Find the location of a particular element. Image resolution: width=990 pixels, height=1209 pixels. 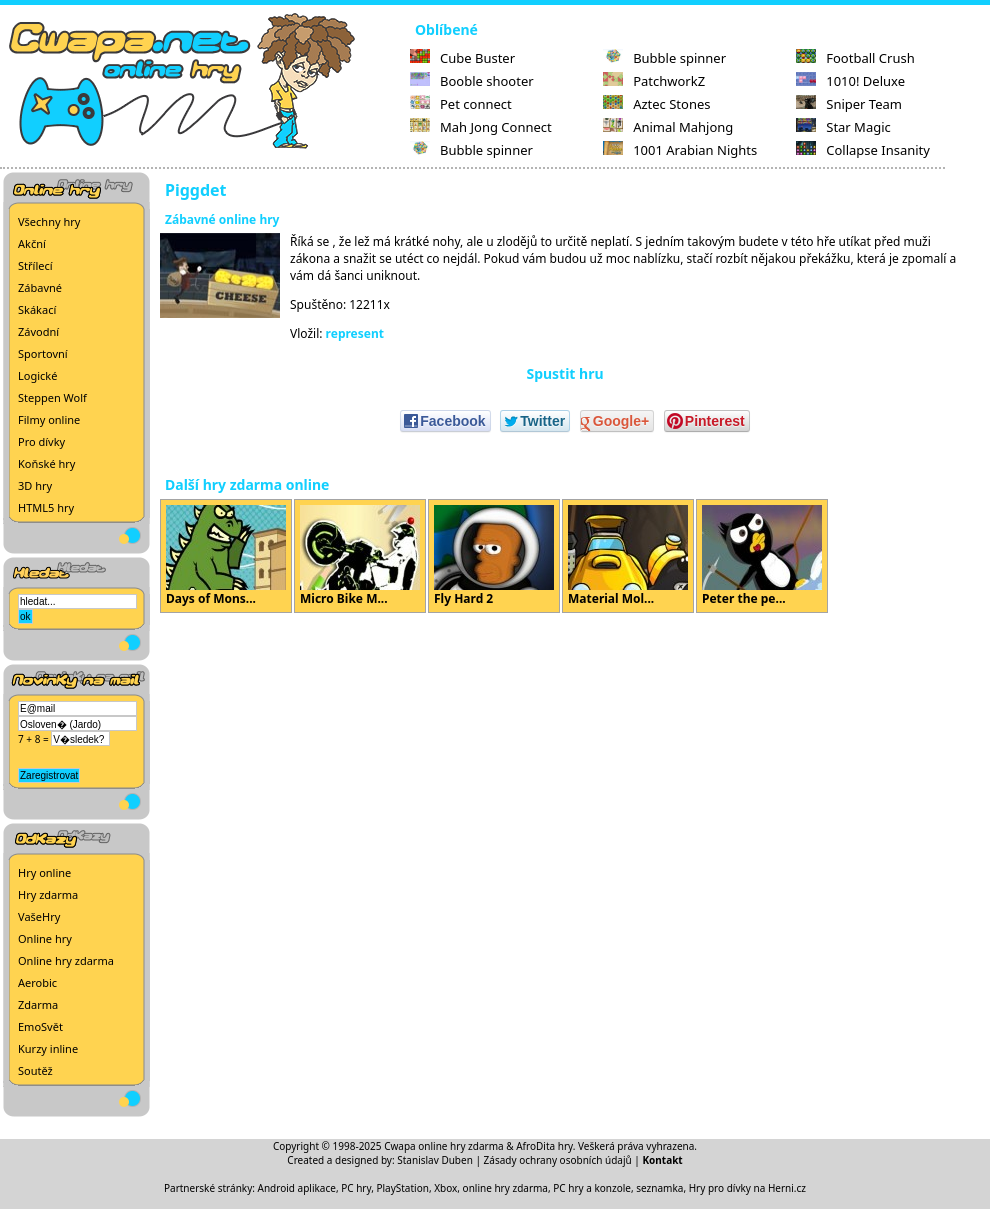

Online hry is located at coordinates (45, 938).